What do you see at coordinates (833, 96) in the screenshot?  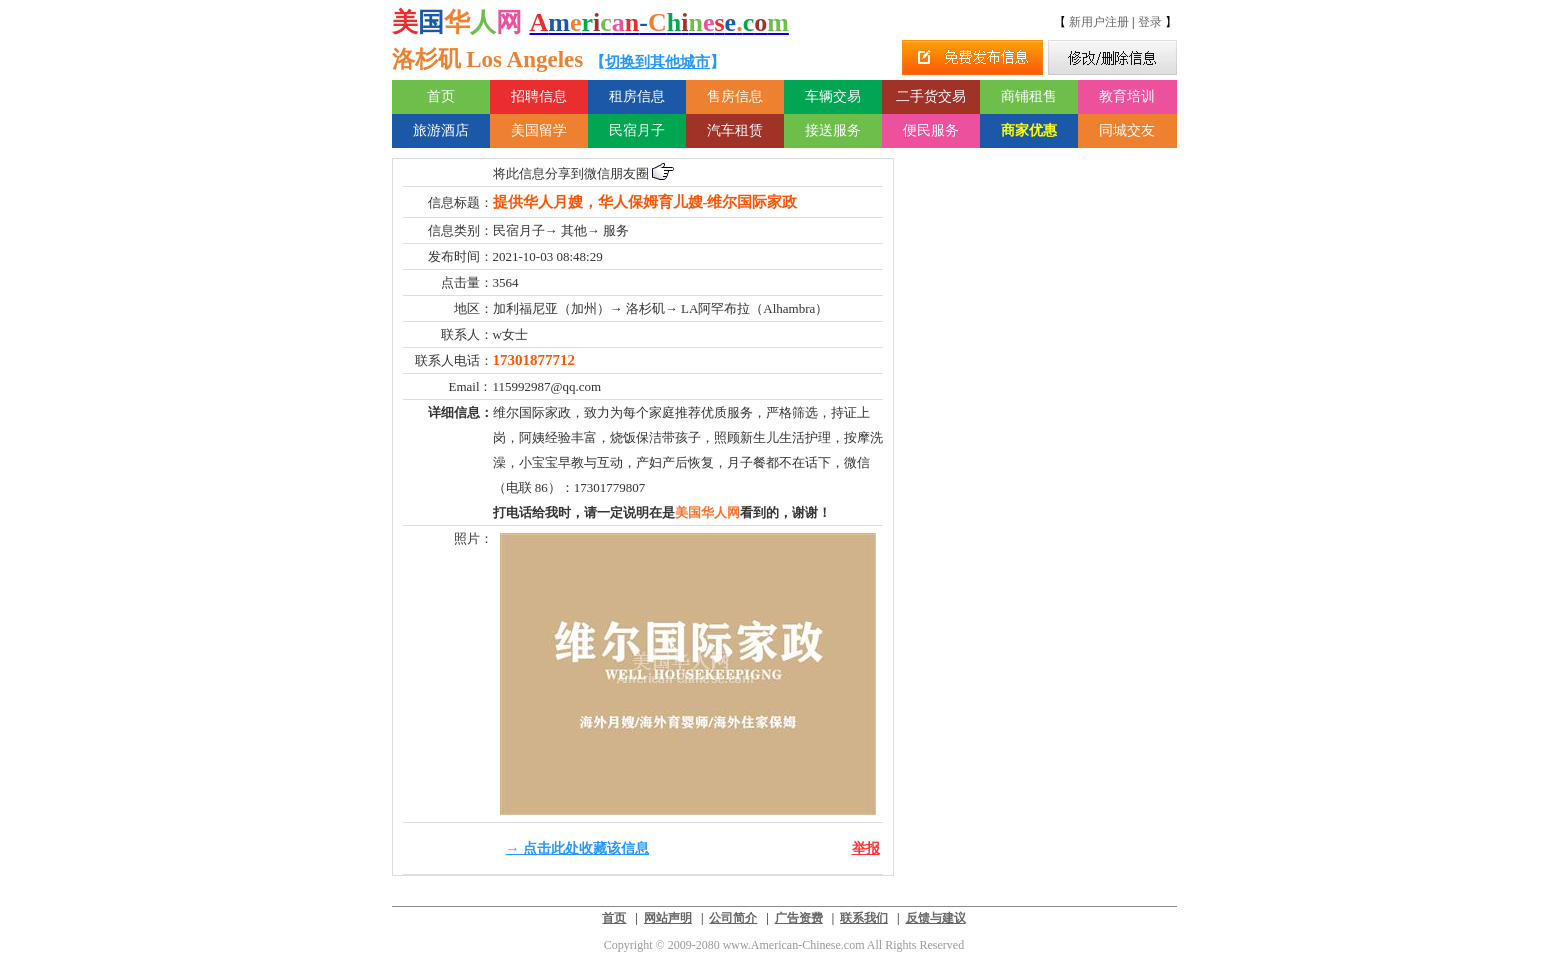 I see `车辆交易` at bounding box center [833, 96].